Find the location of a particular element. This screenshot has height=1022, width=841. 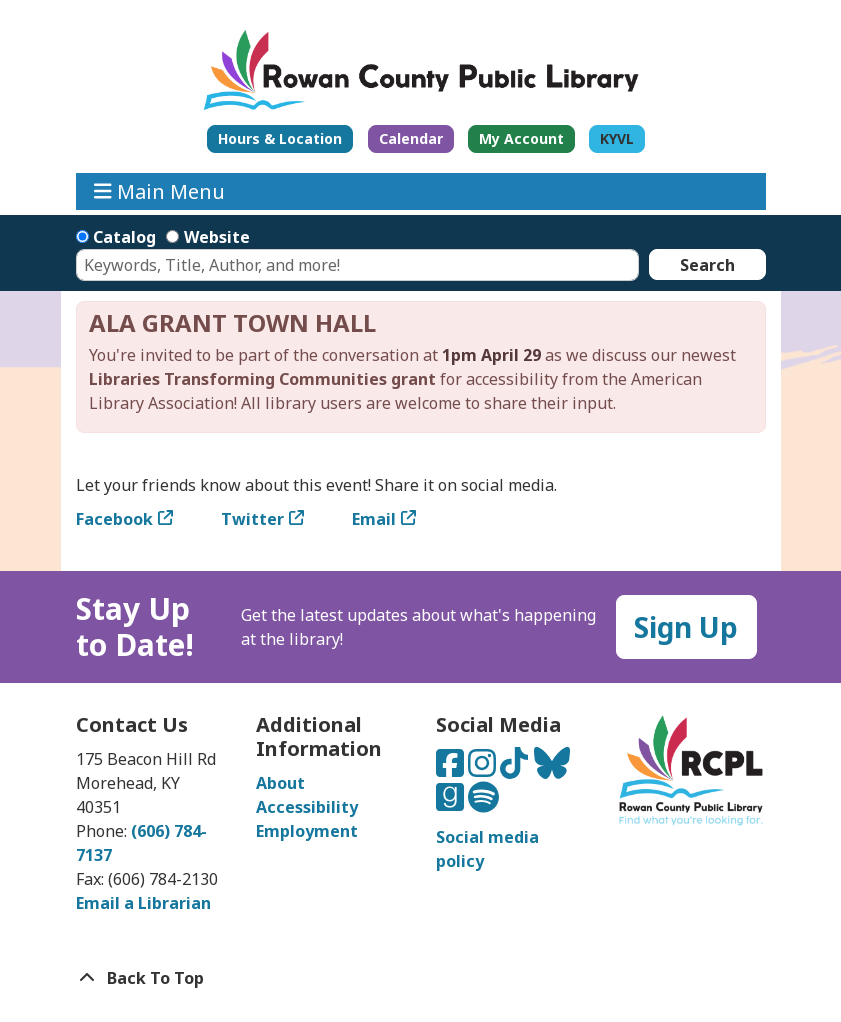

About is located at coordinates (280, 783).